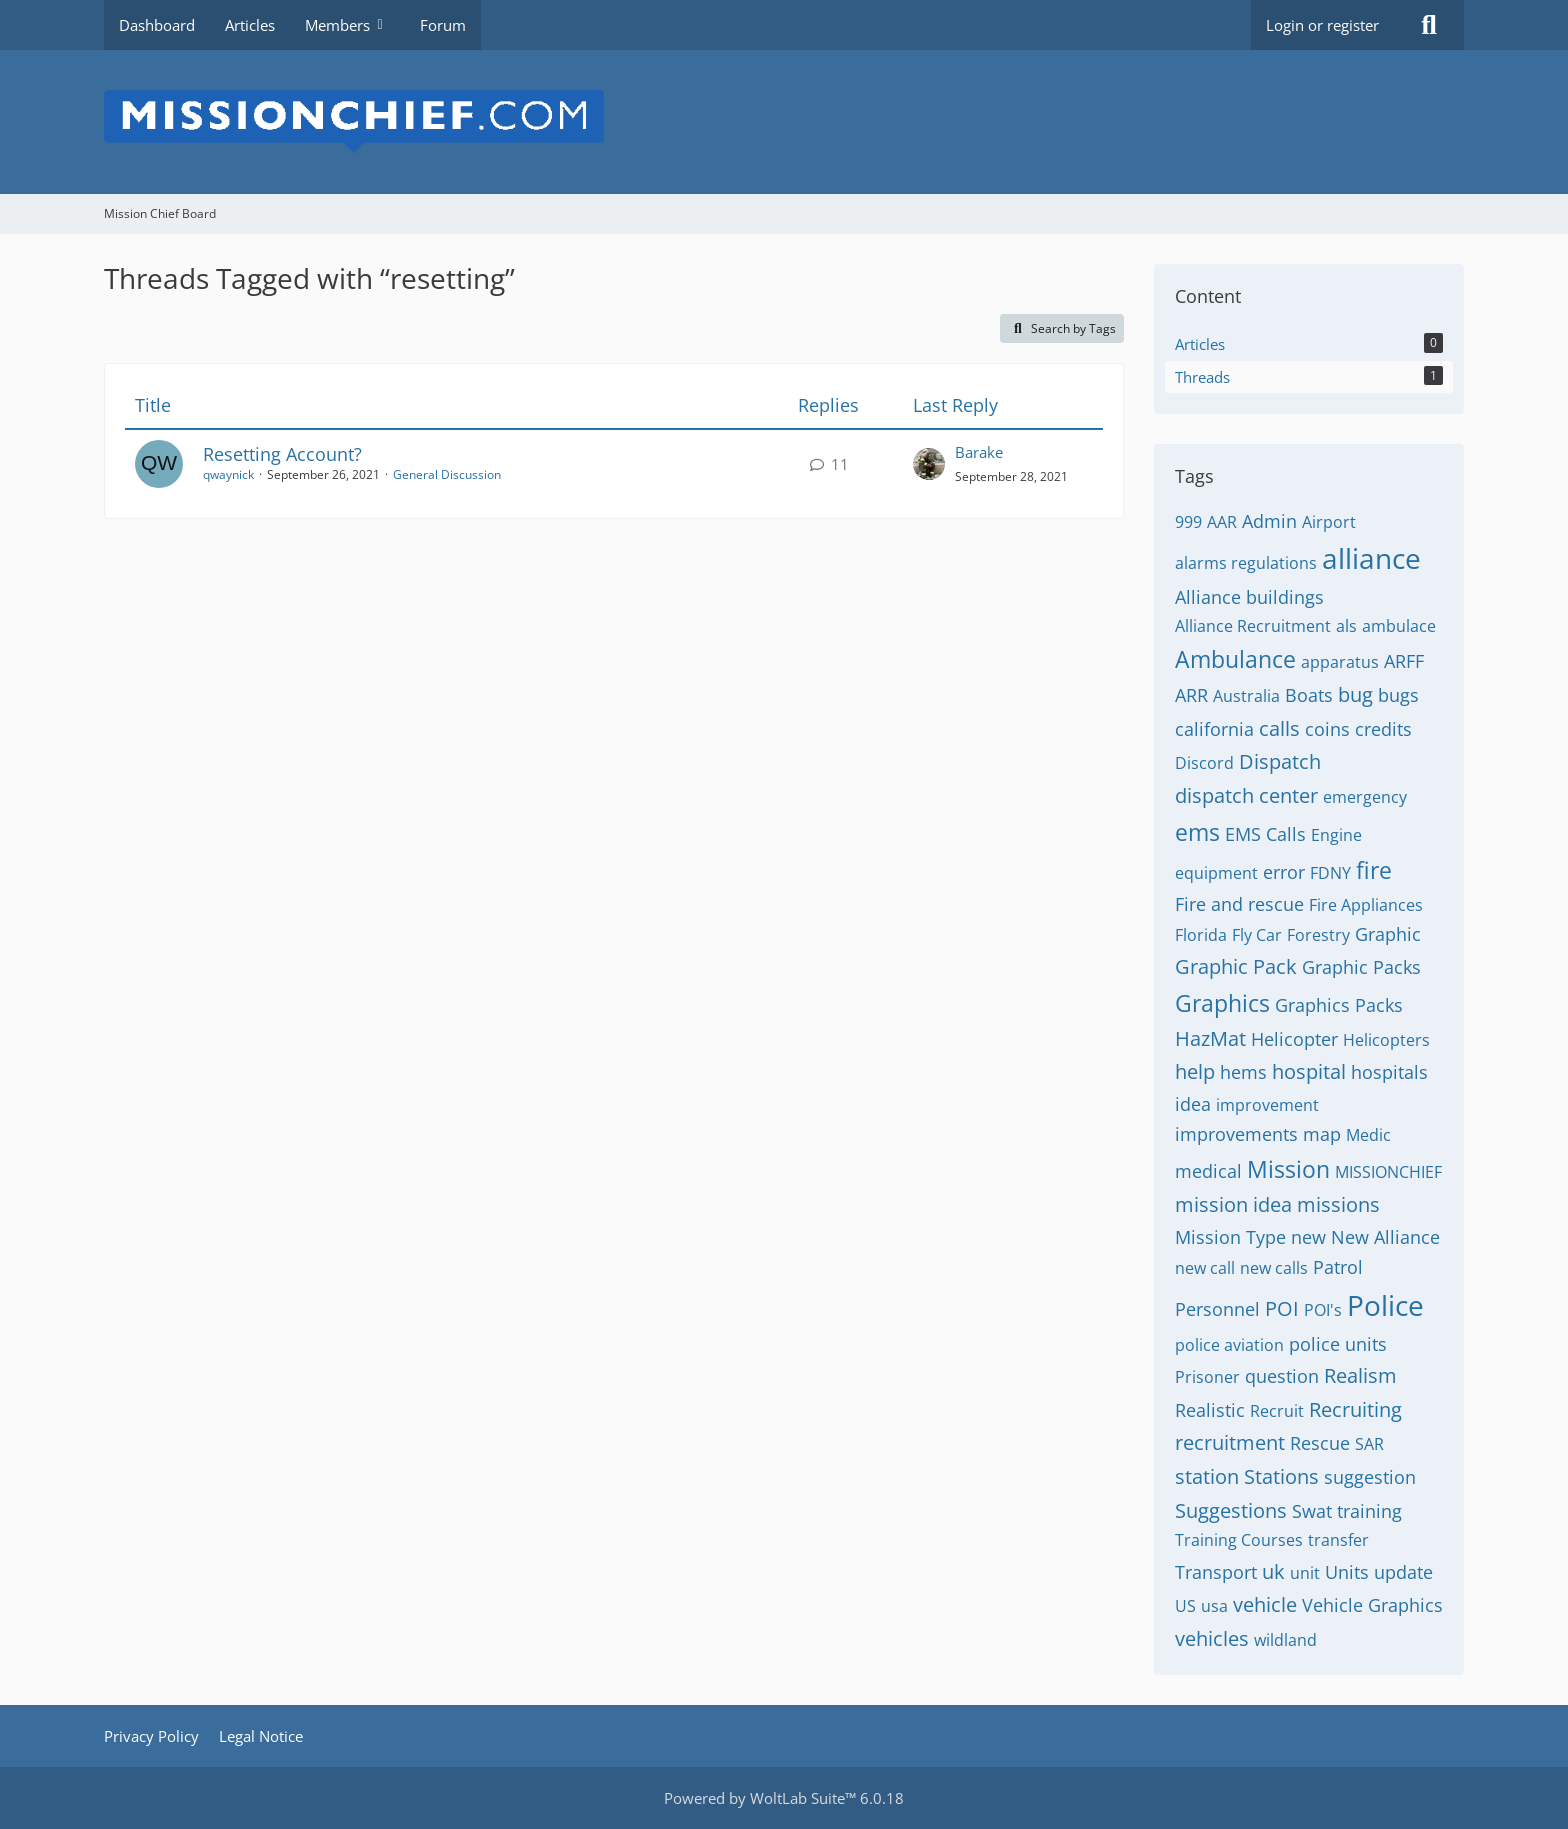 This screenshot has width=1568, height=1829. I want to click on improvements, so click(1236, 1134).